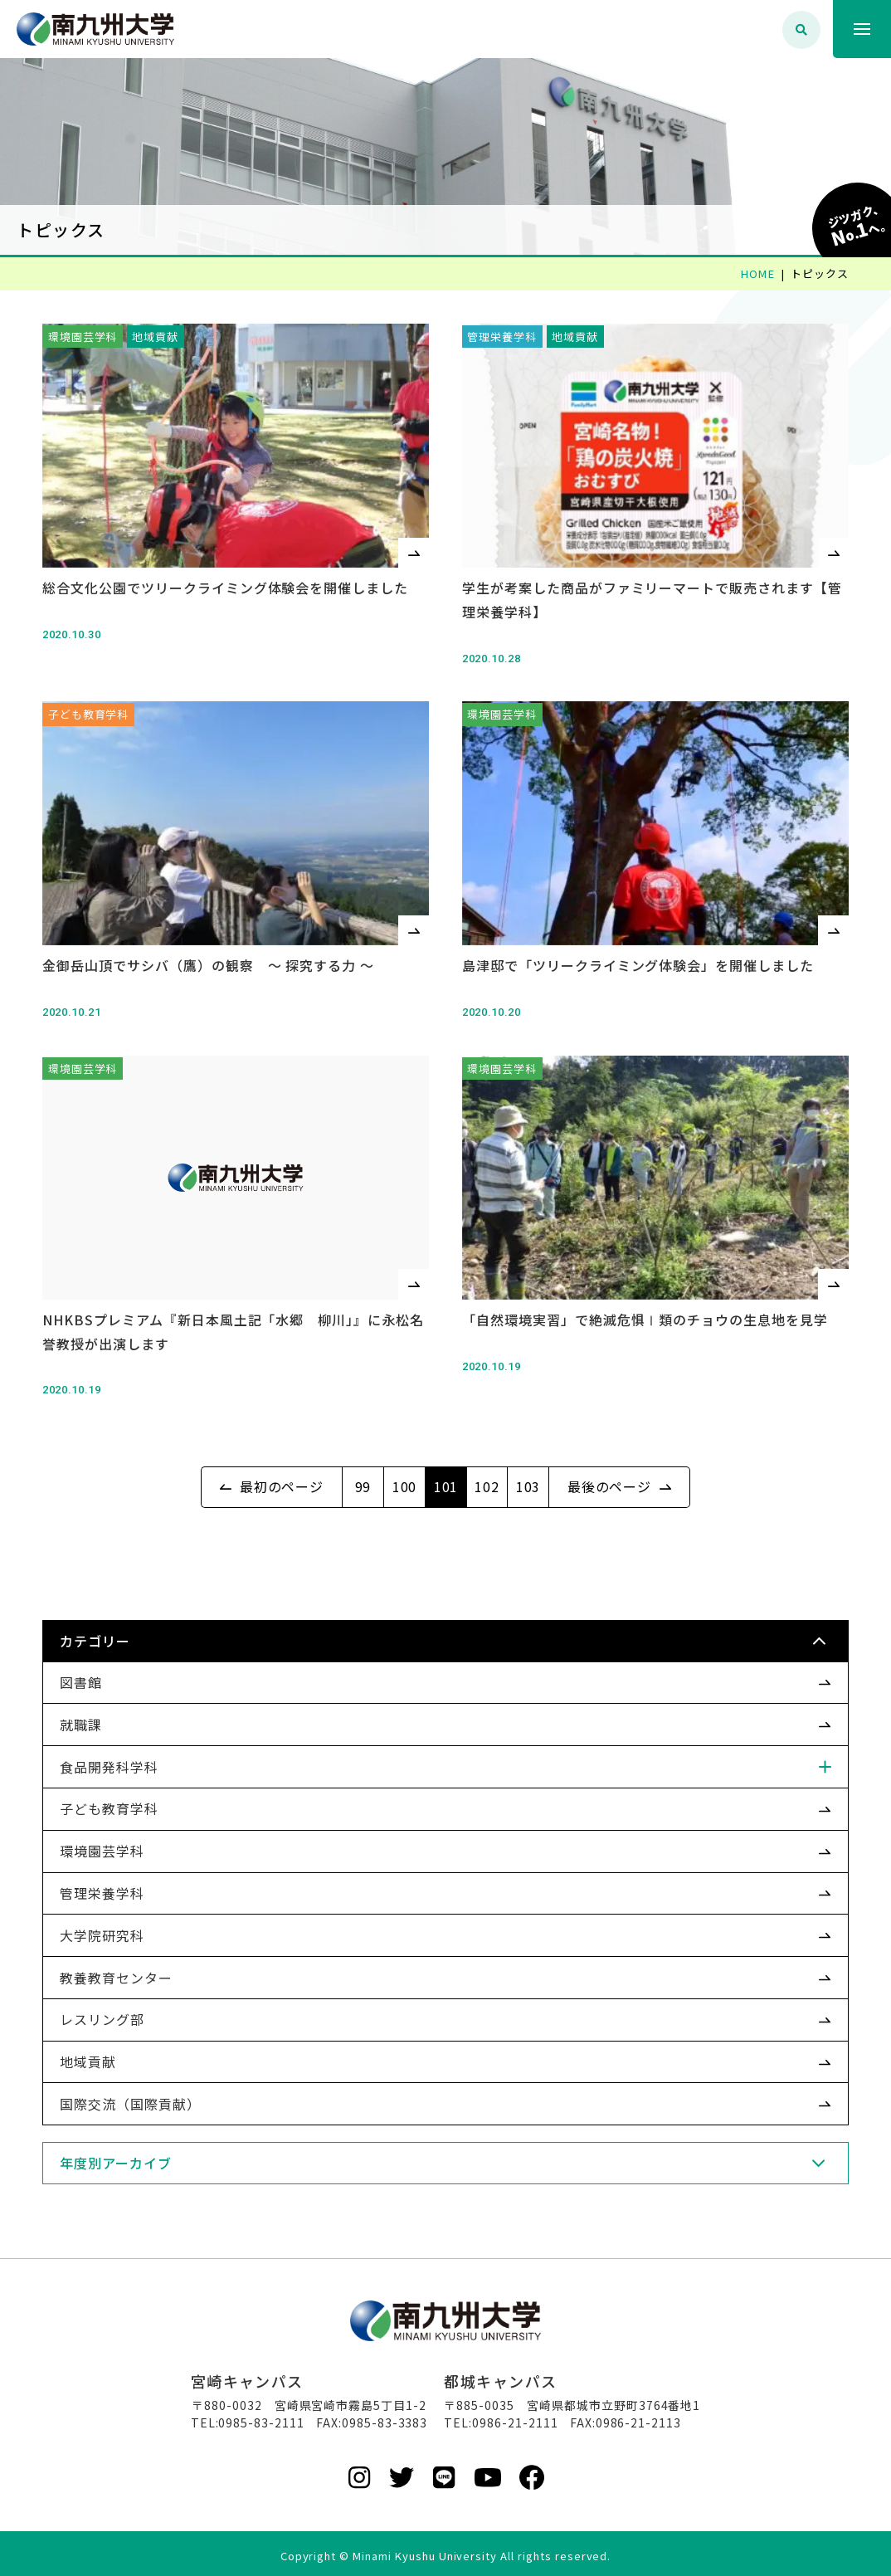 The width and height of the screenshot is (891, 2576). Describe the element at coordinates (528, 1473) in the screenshot. I see `103` at that location.